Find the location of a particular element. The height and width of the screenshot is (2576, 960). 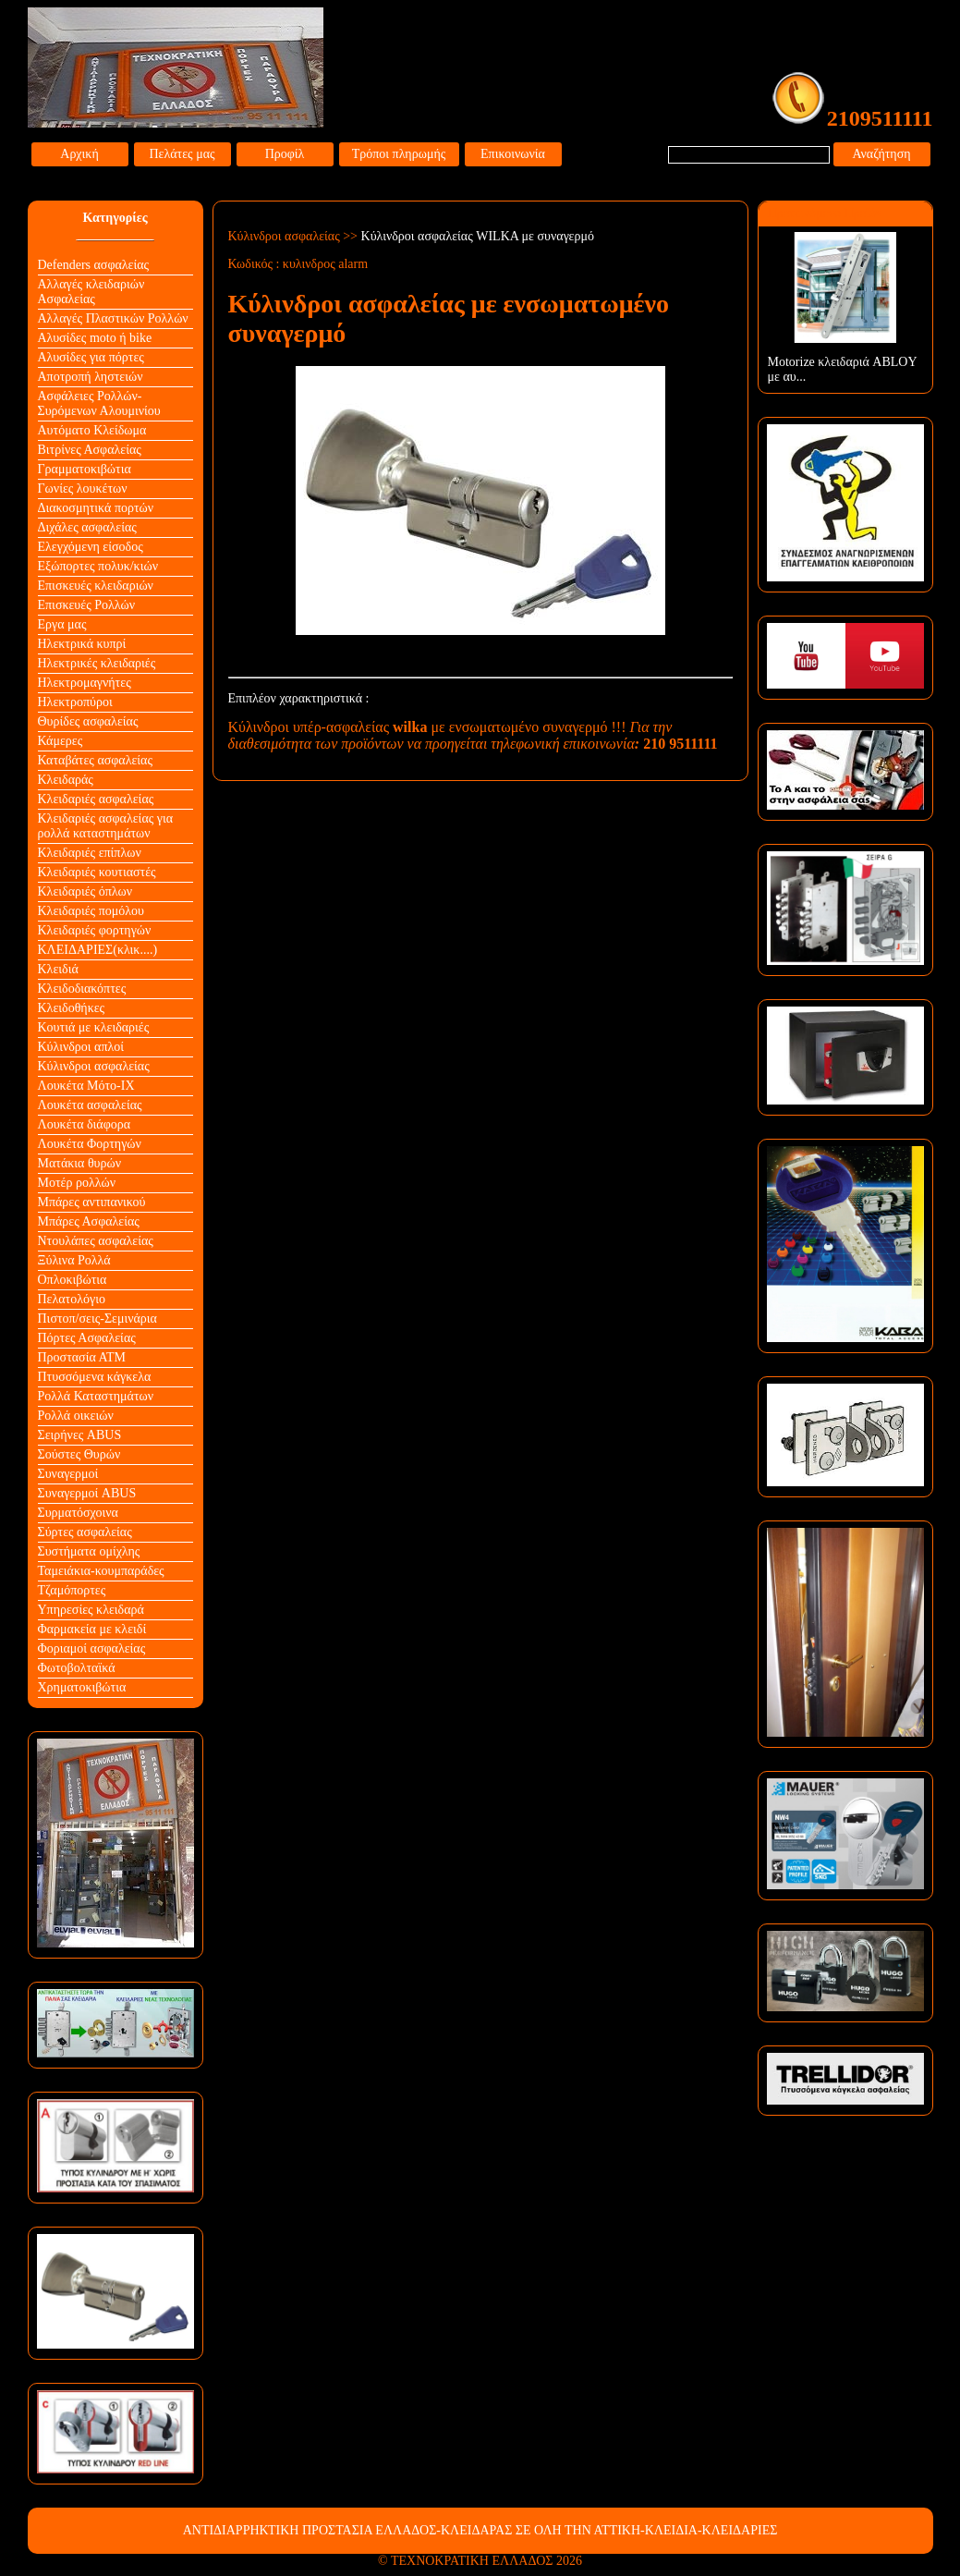

Συστήματα ομίχλης is located at coordinates (89, 1551).